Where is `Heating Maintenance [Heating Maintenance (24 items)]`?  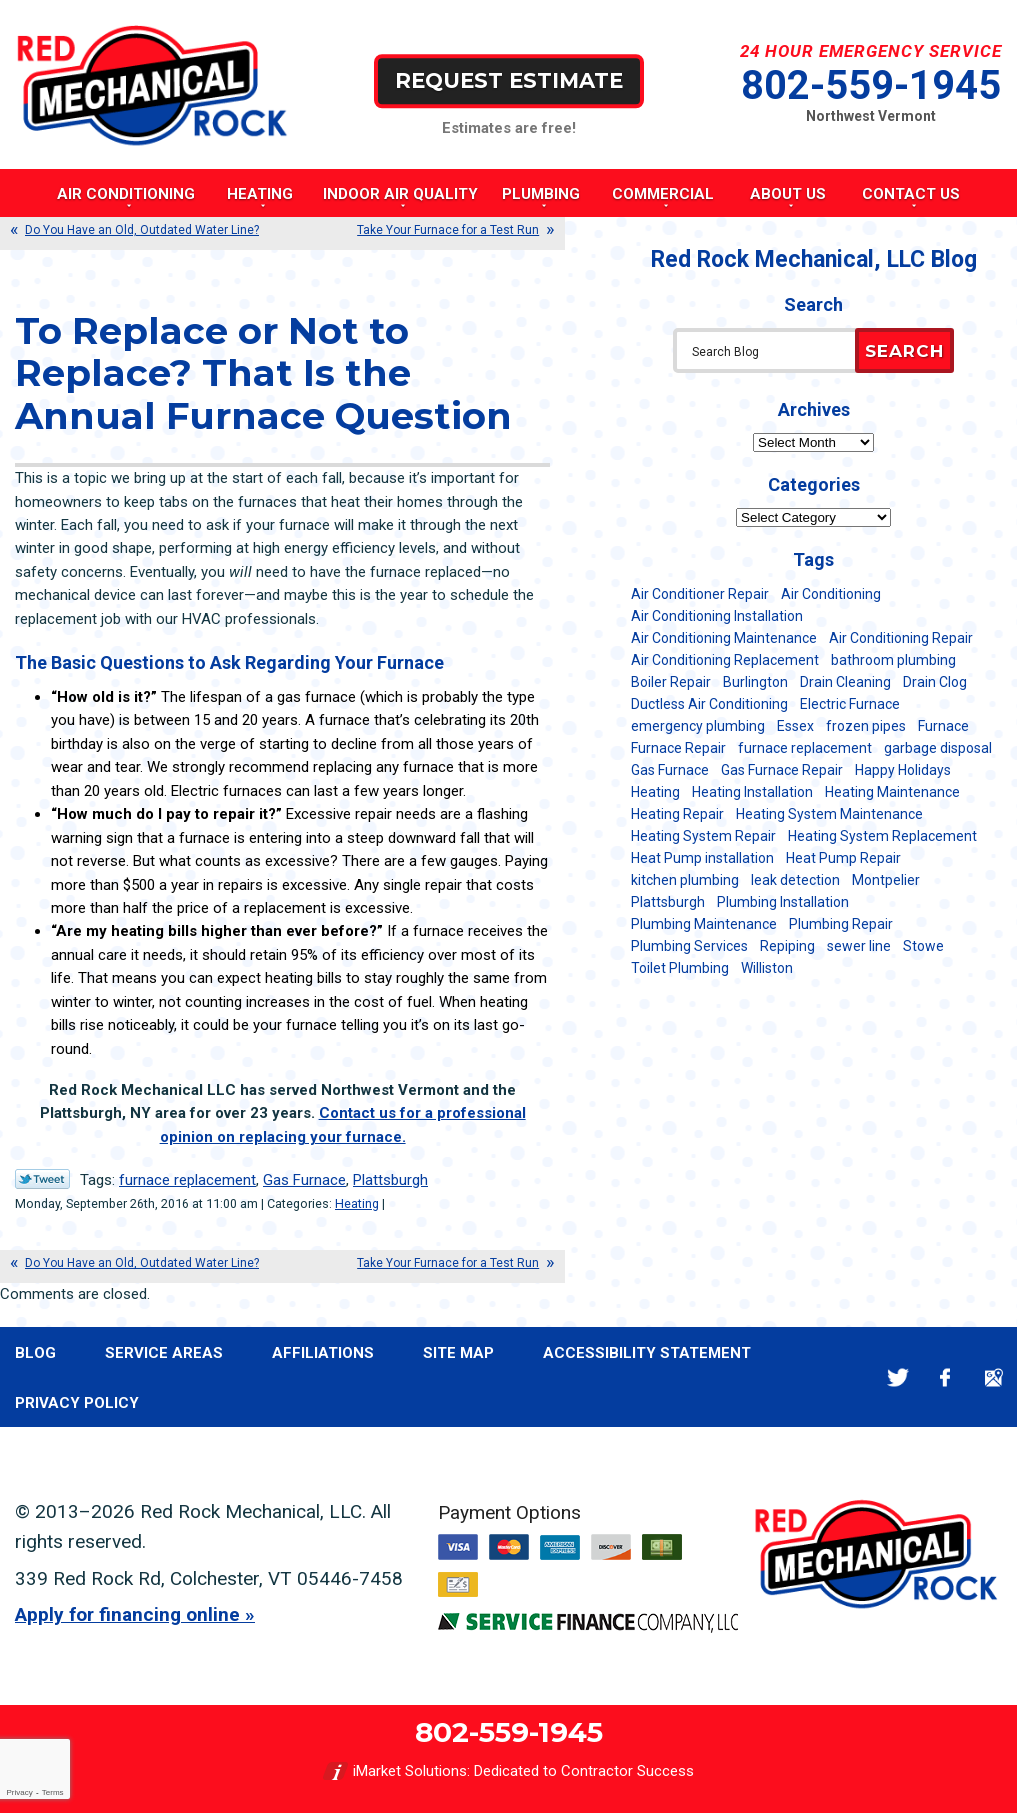 Heating Maintenance [Heating Maintenance (24 items)] is located at coordinates (892, 792).